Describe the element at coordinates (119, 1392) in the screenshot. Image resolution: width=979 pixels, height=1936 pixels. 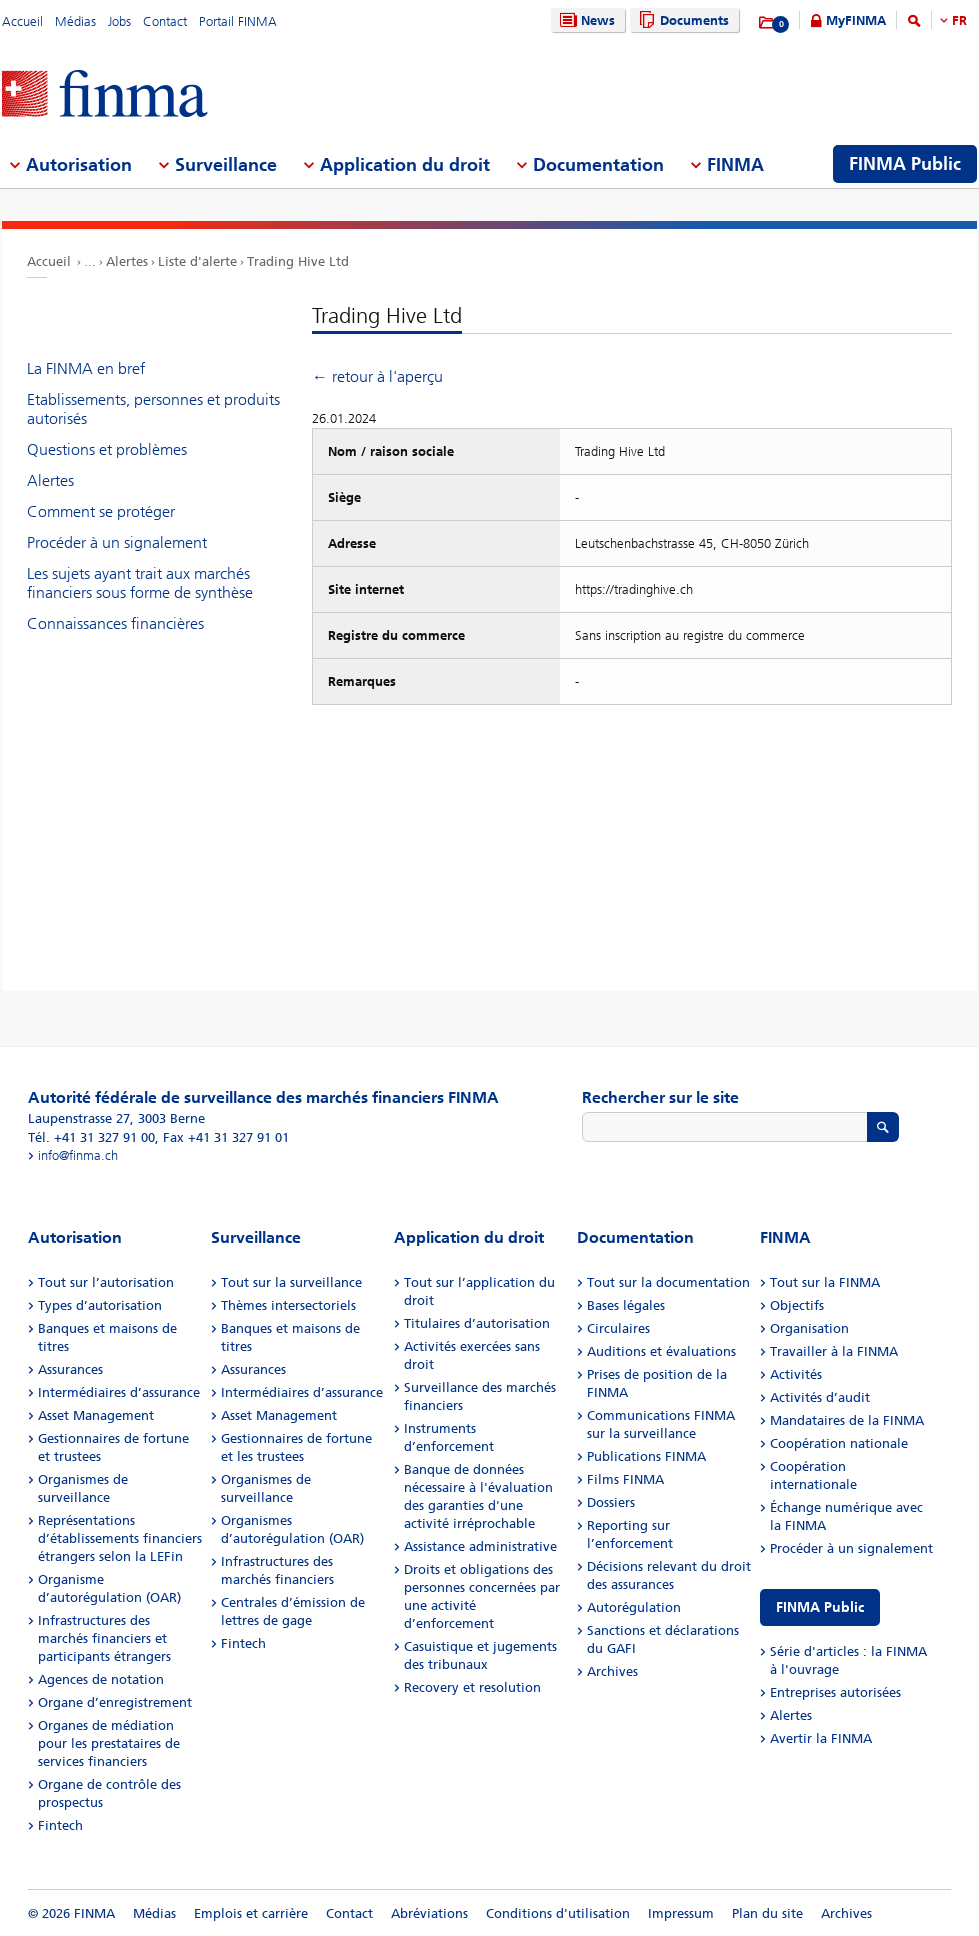
I see `Intermédiaires d’assurance` at that location.